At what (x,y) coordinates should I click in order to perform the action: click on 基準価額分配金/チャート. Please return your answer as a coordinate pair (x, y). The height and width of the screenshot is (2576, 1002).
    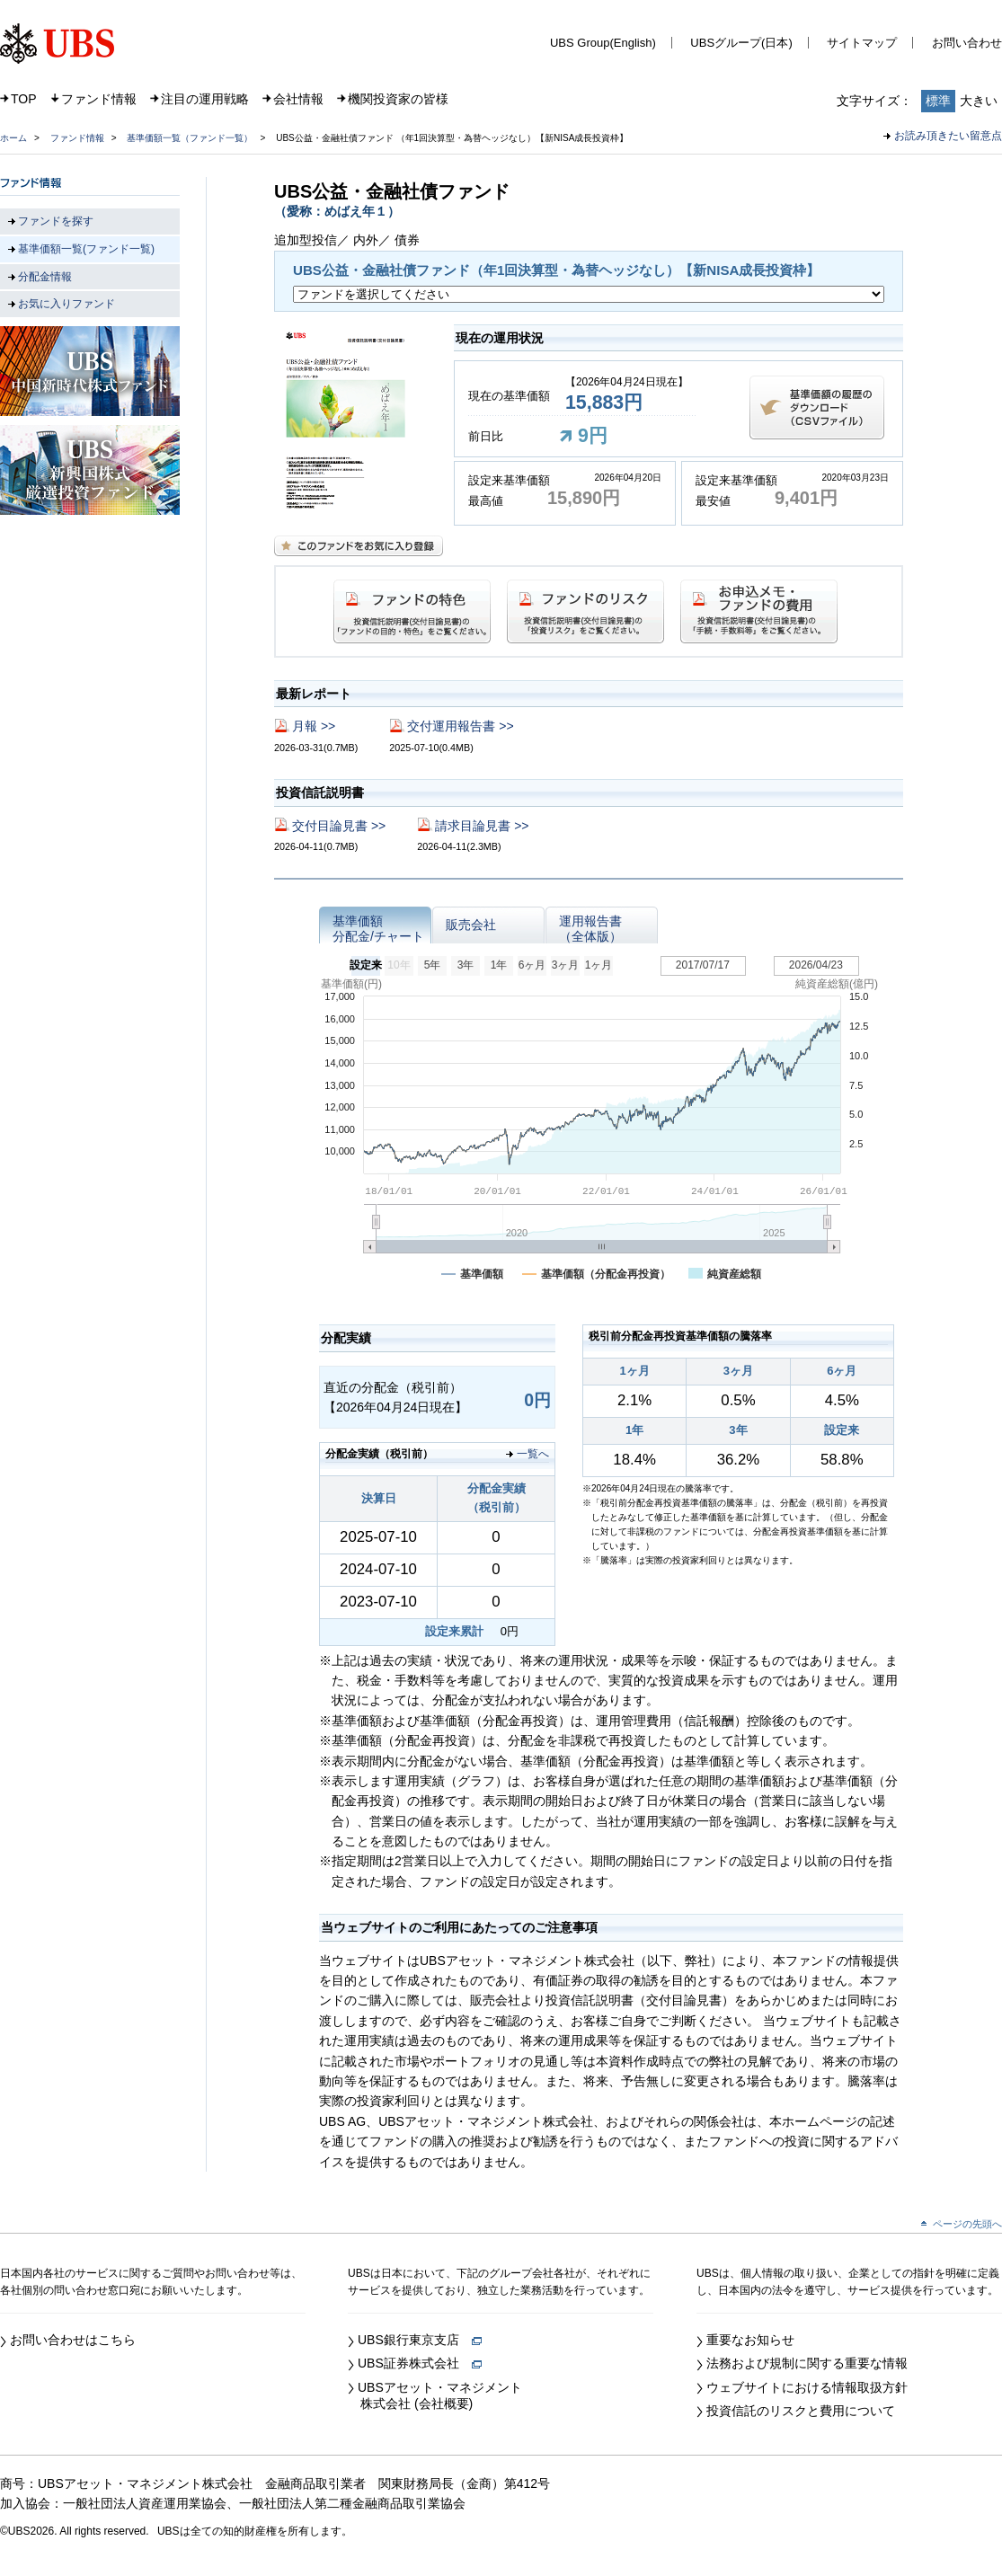
    Looking at the image, I should click on (378, 928).